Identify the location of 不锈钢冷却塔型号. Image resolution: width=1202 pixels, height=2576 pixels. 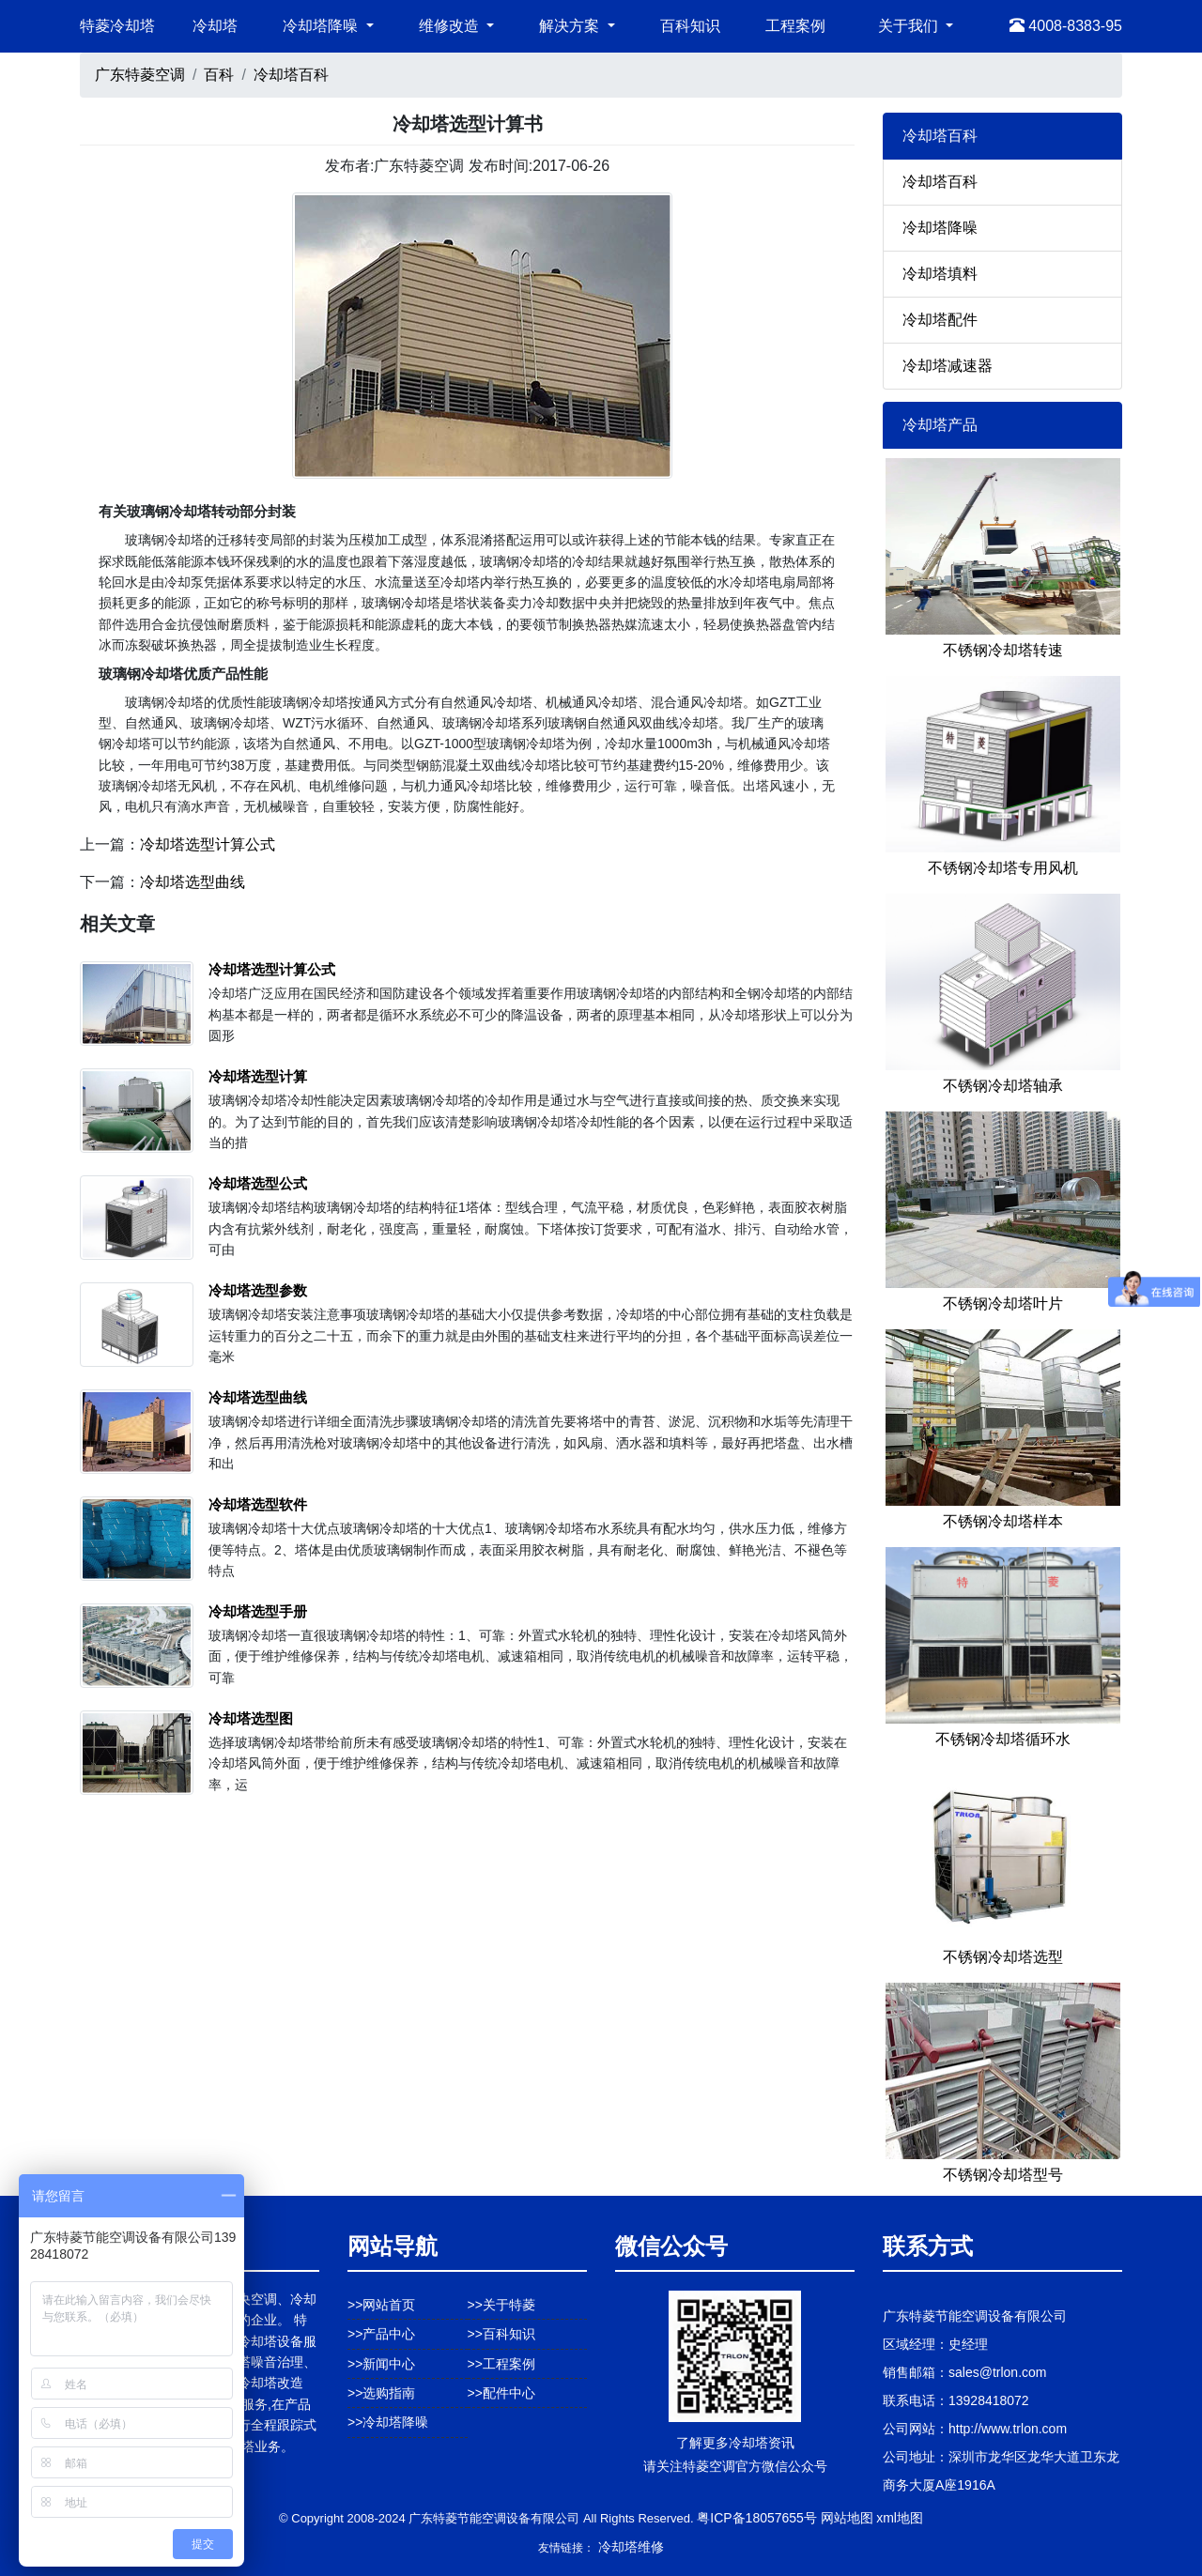
(1003, 2175).